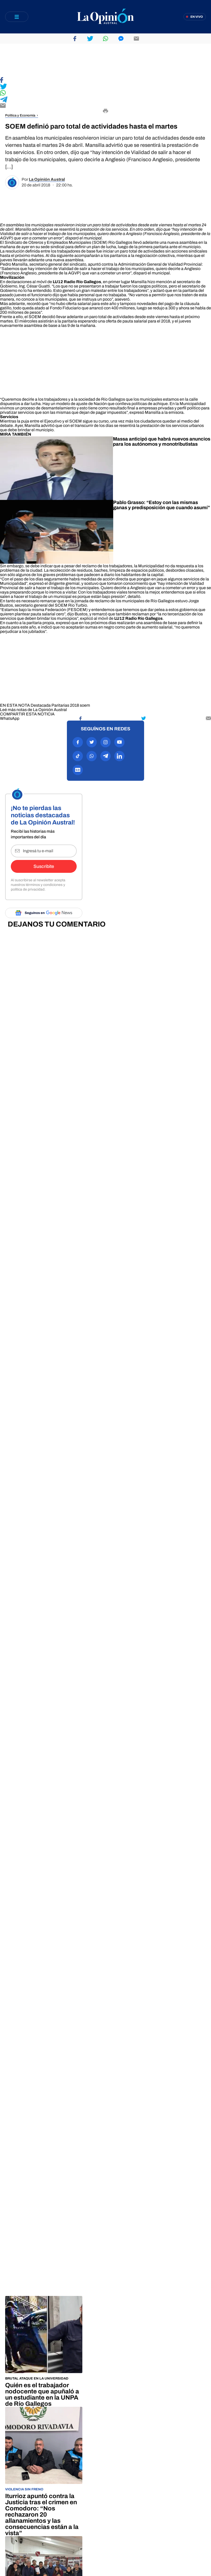 This screenshot has width=211, height=2576. I want to click on Destacada, so click(41, 705).